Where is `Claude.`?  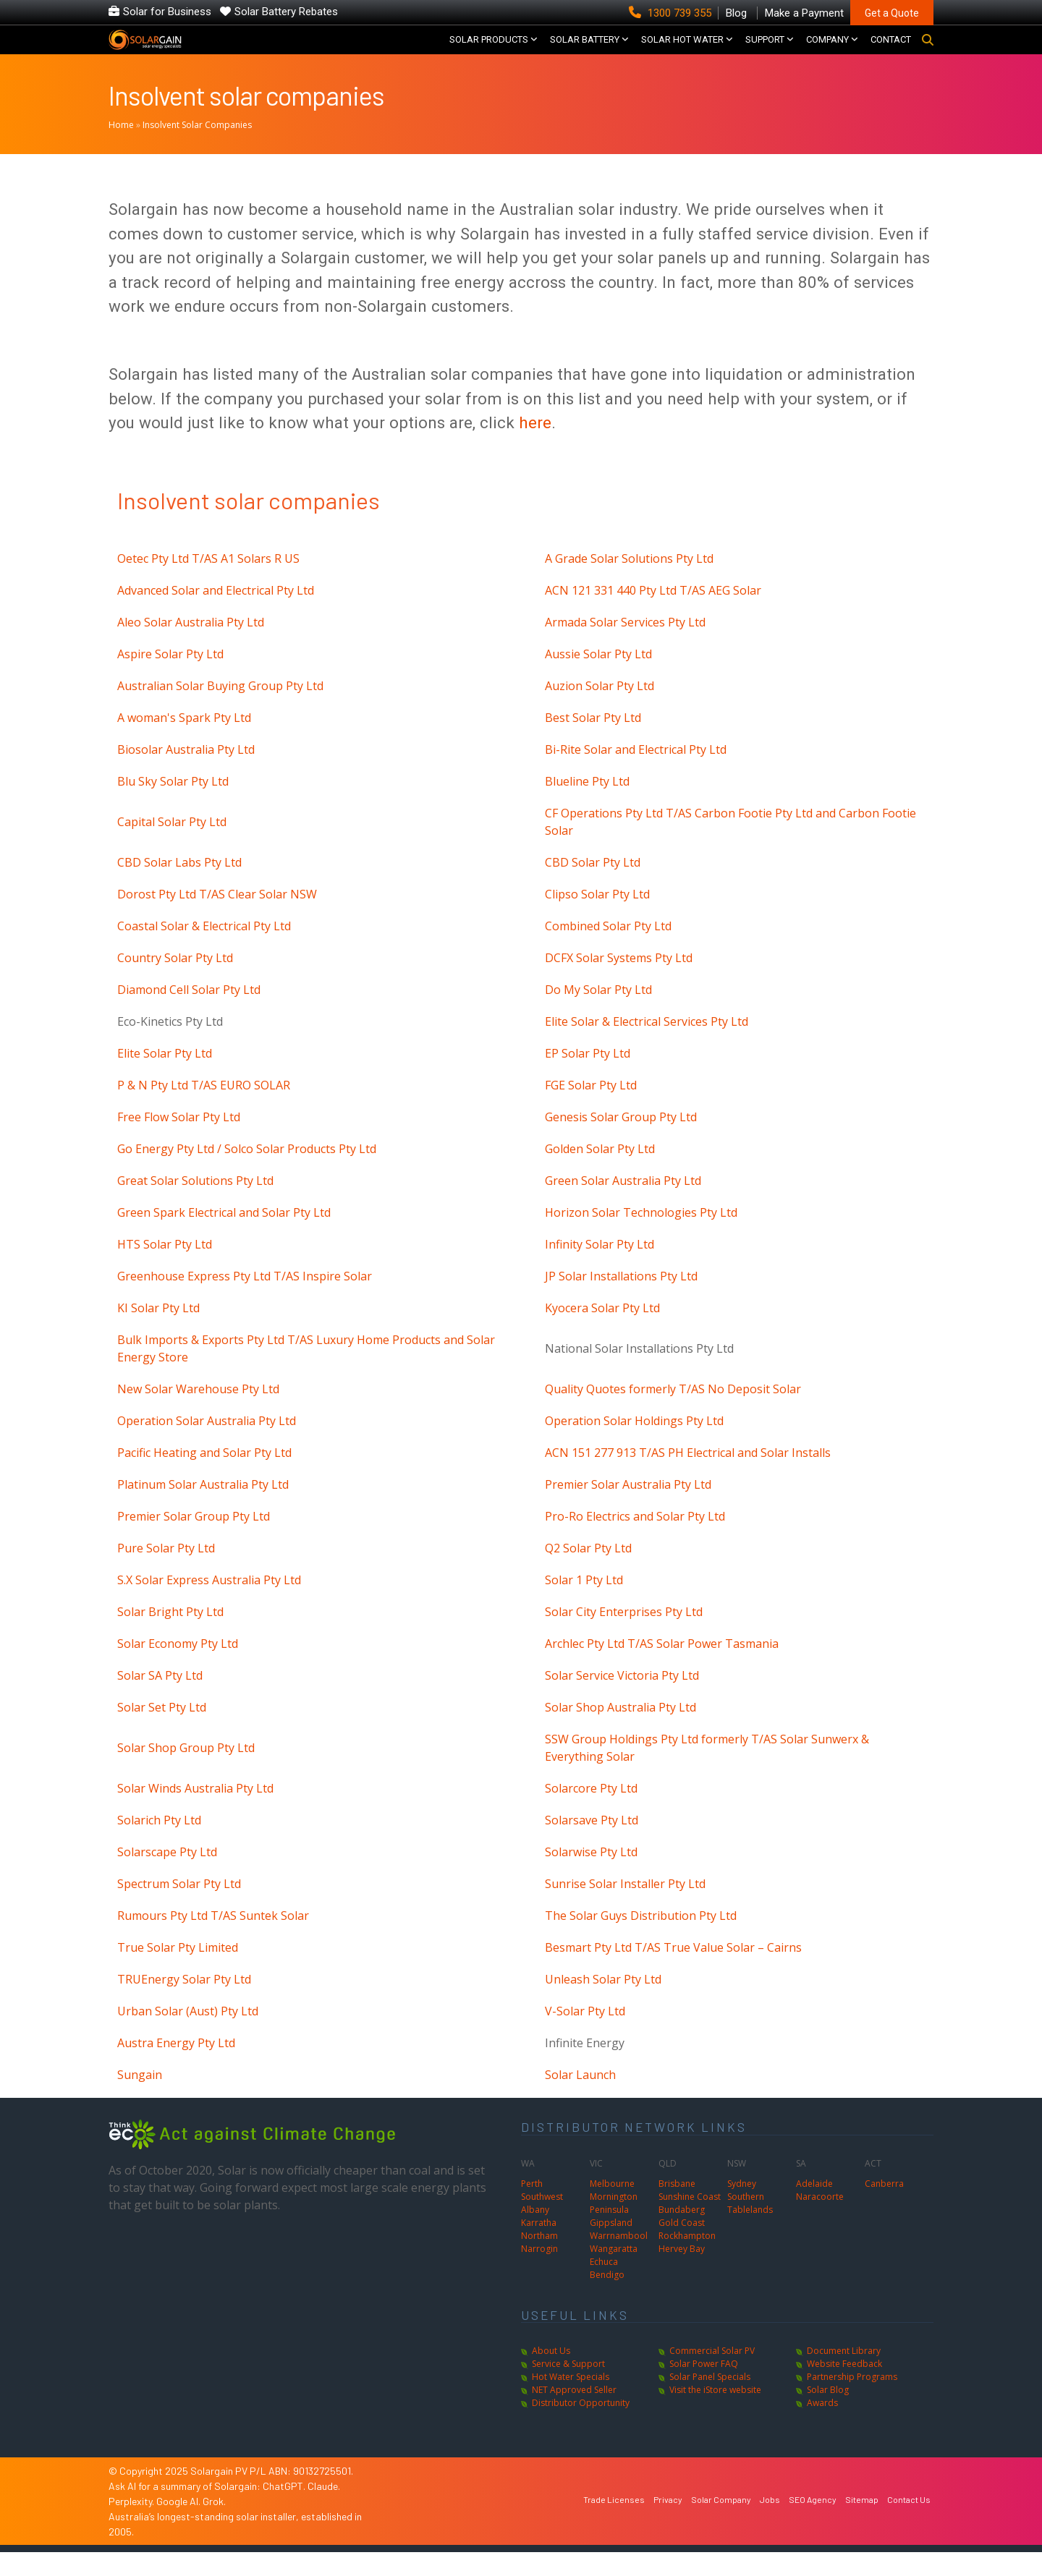 Claude. is located at coordinates (324, 2510).